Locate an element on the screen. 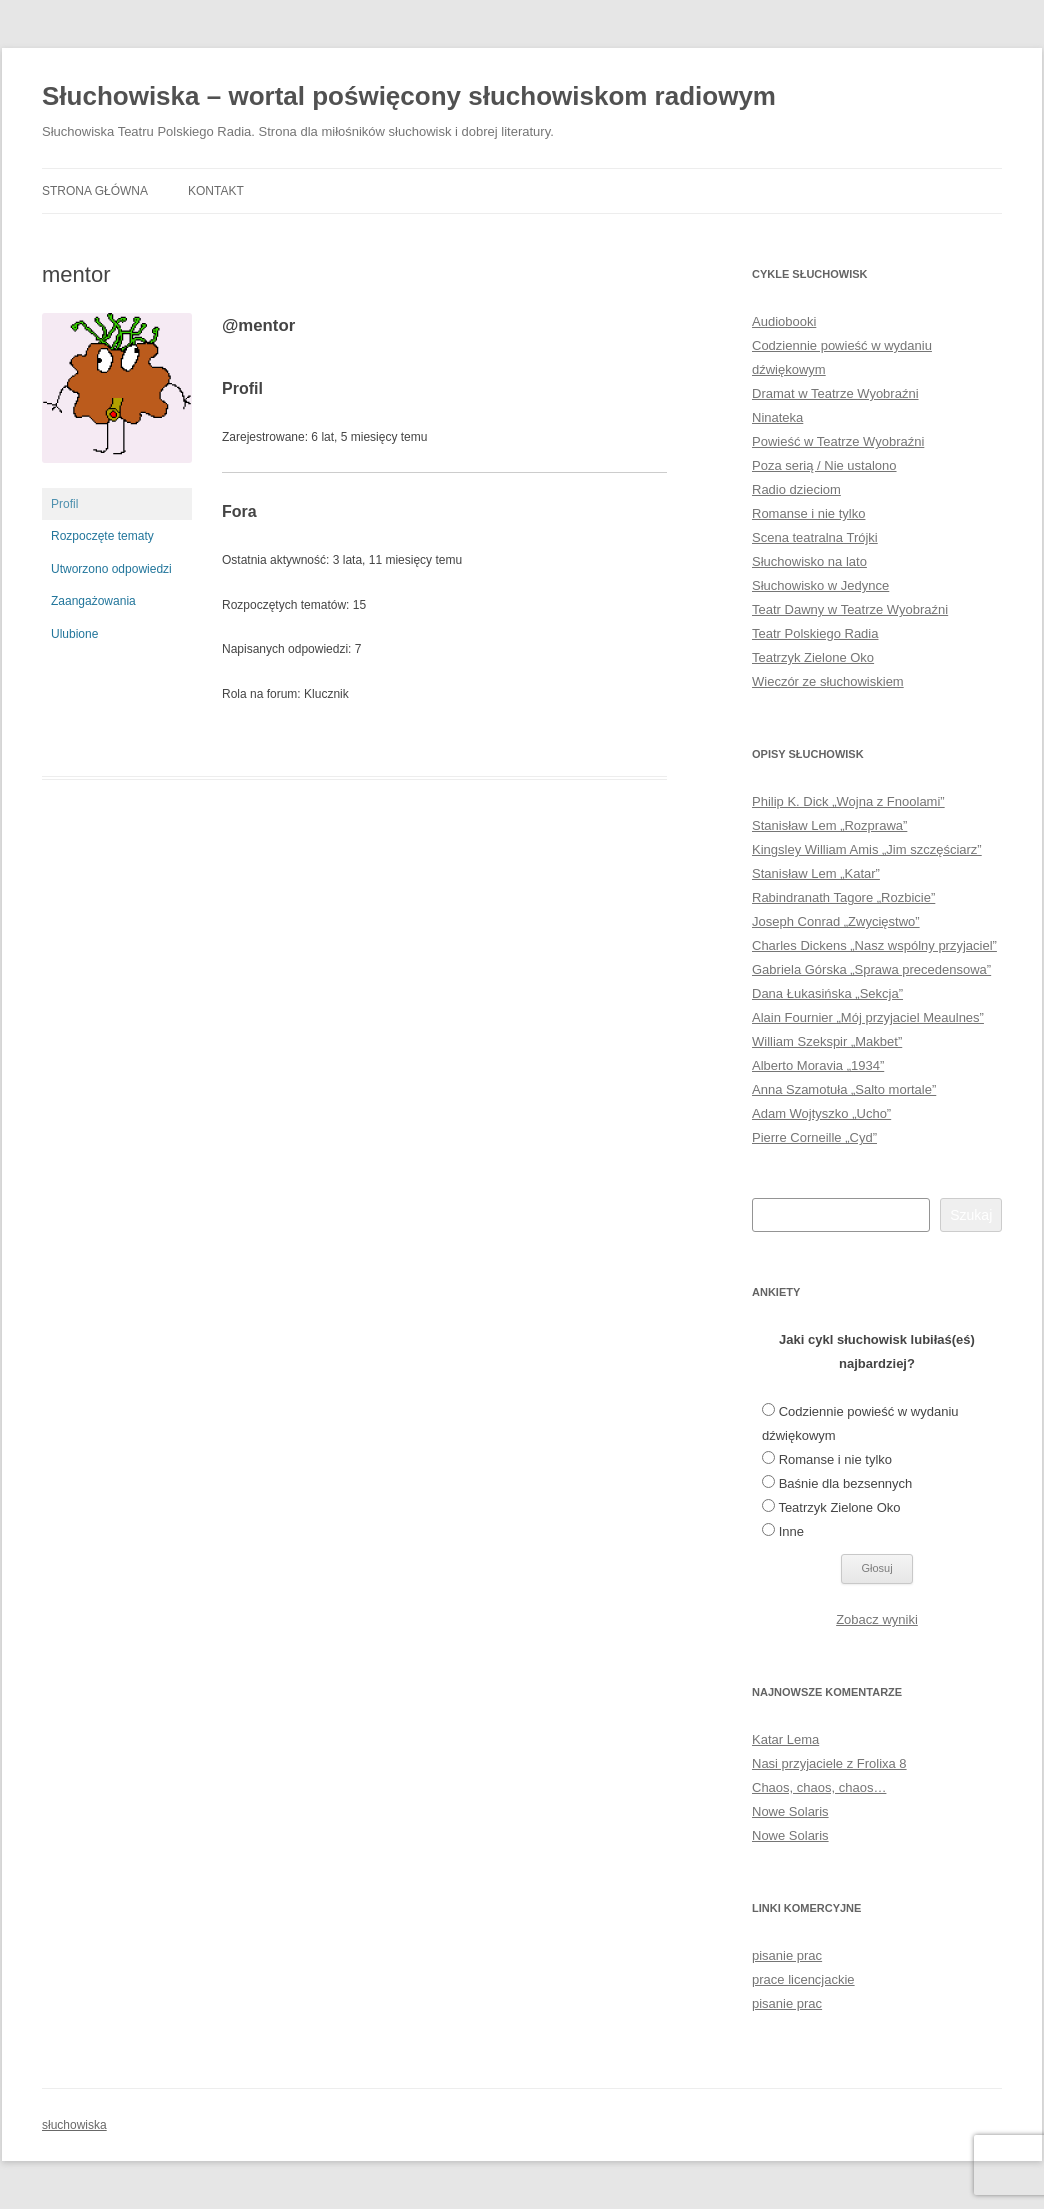 This screenshot has height=2209, width=1044. Zaangażowania is located at coordinates (93, 601).